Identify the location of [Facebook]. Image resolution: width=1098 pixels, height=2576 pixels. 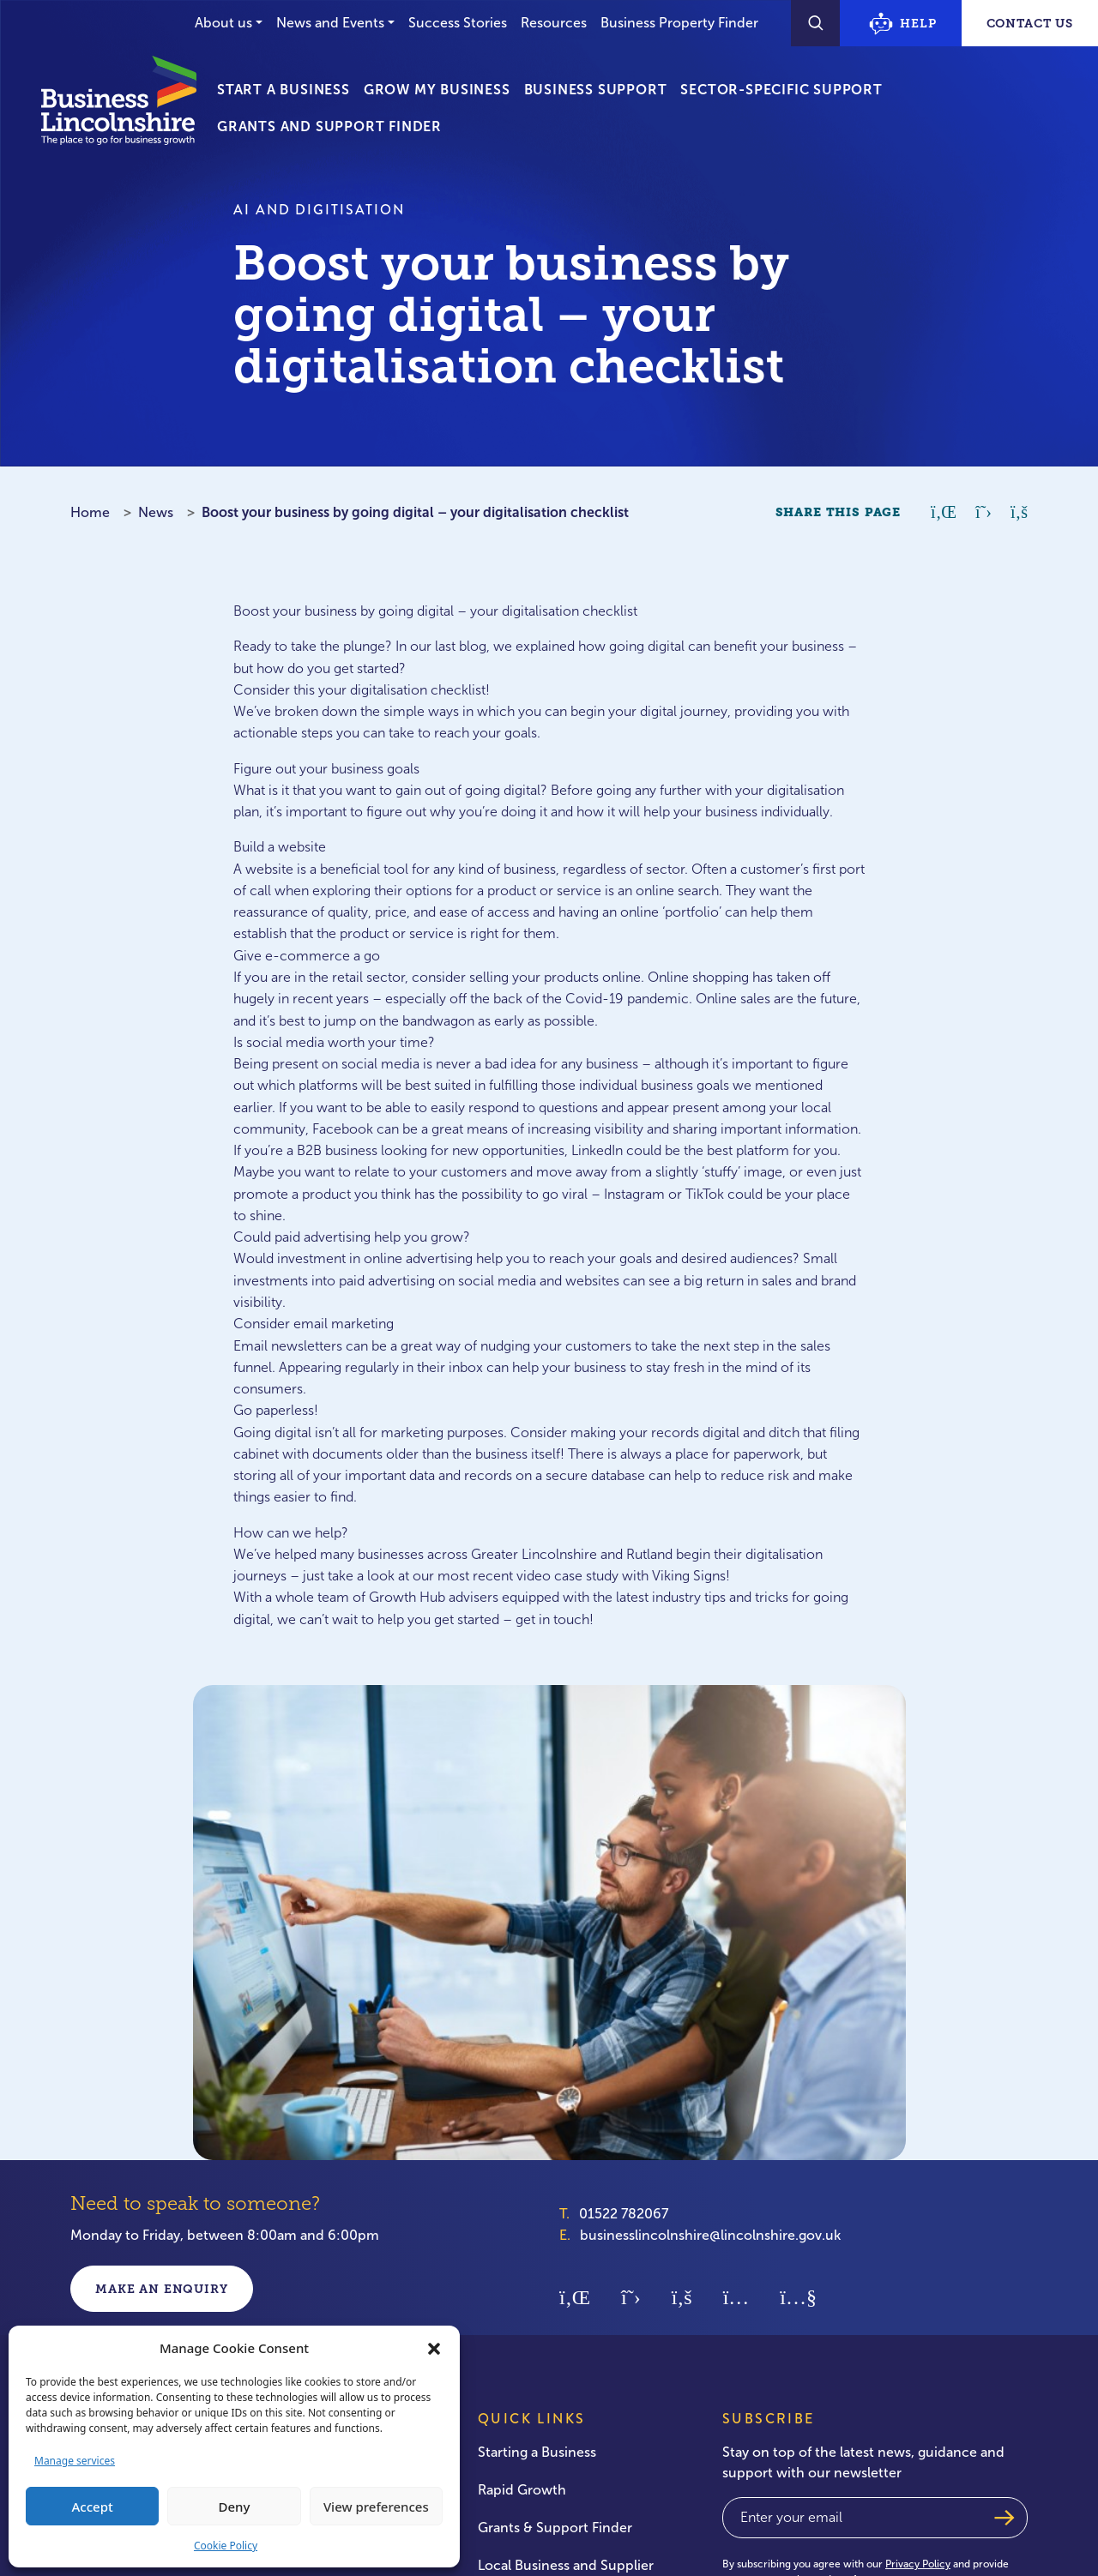
(682, 2296).